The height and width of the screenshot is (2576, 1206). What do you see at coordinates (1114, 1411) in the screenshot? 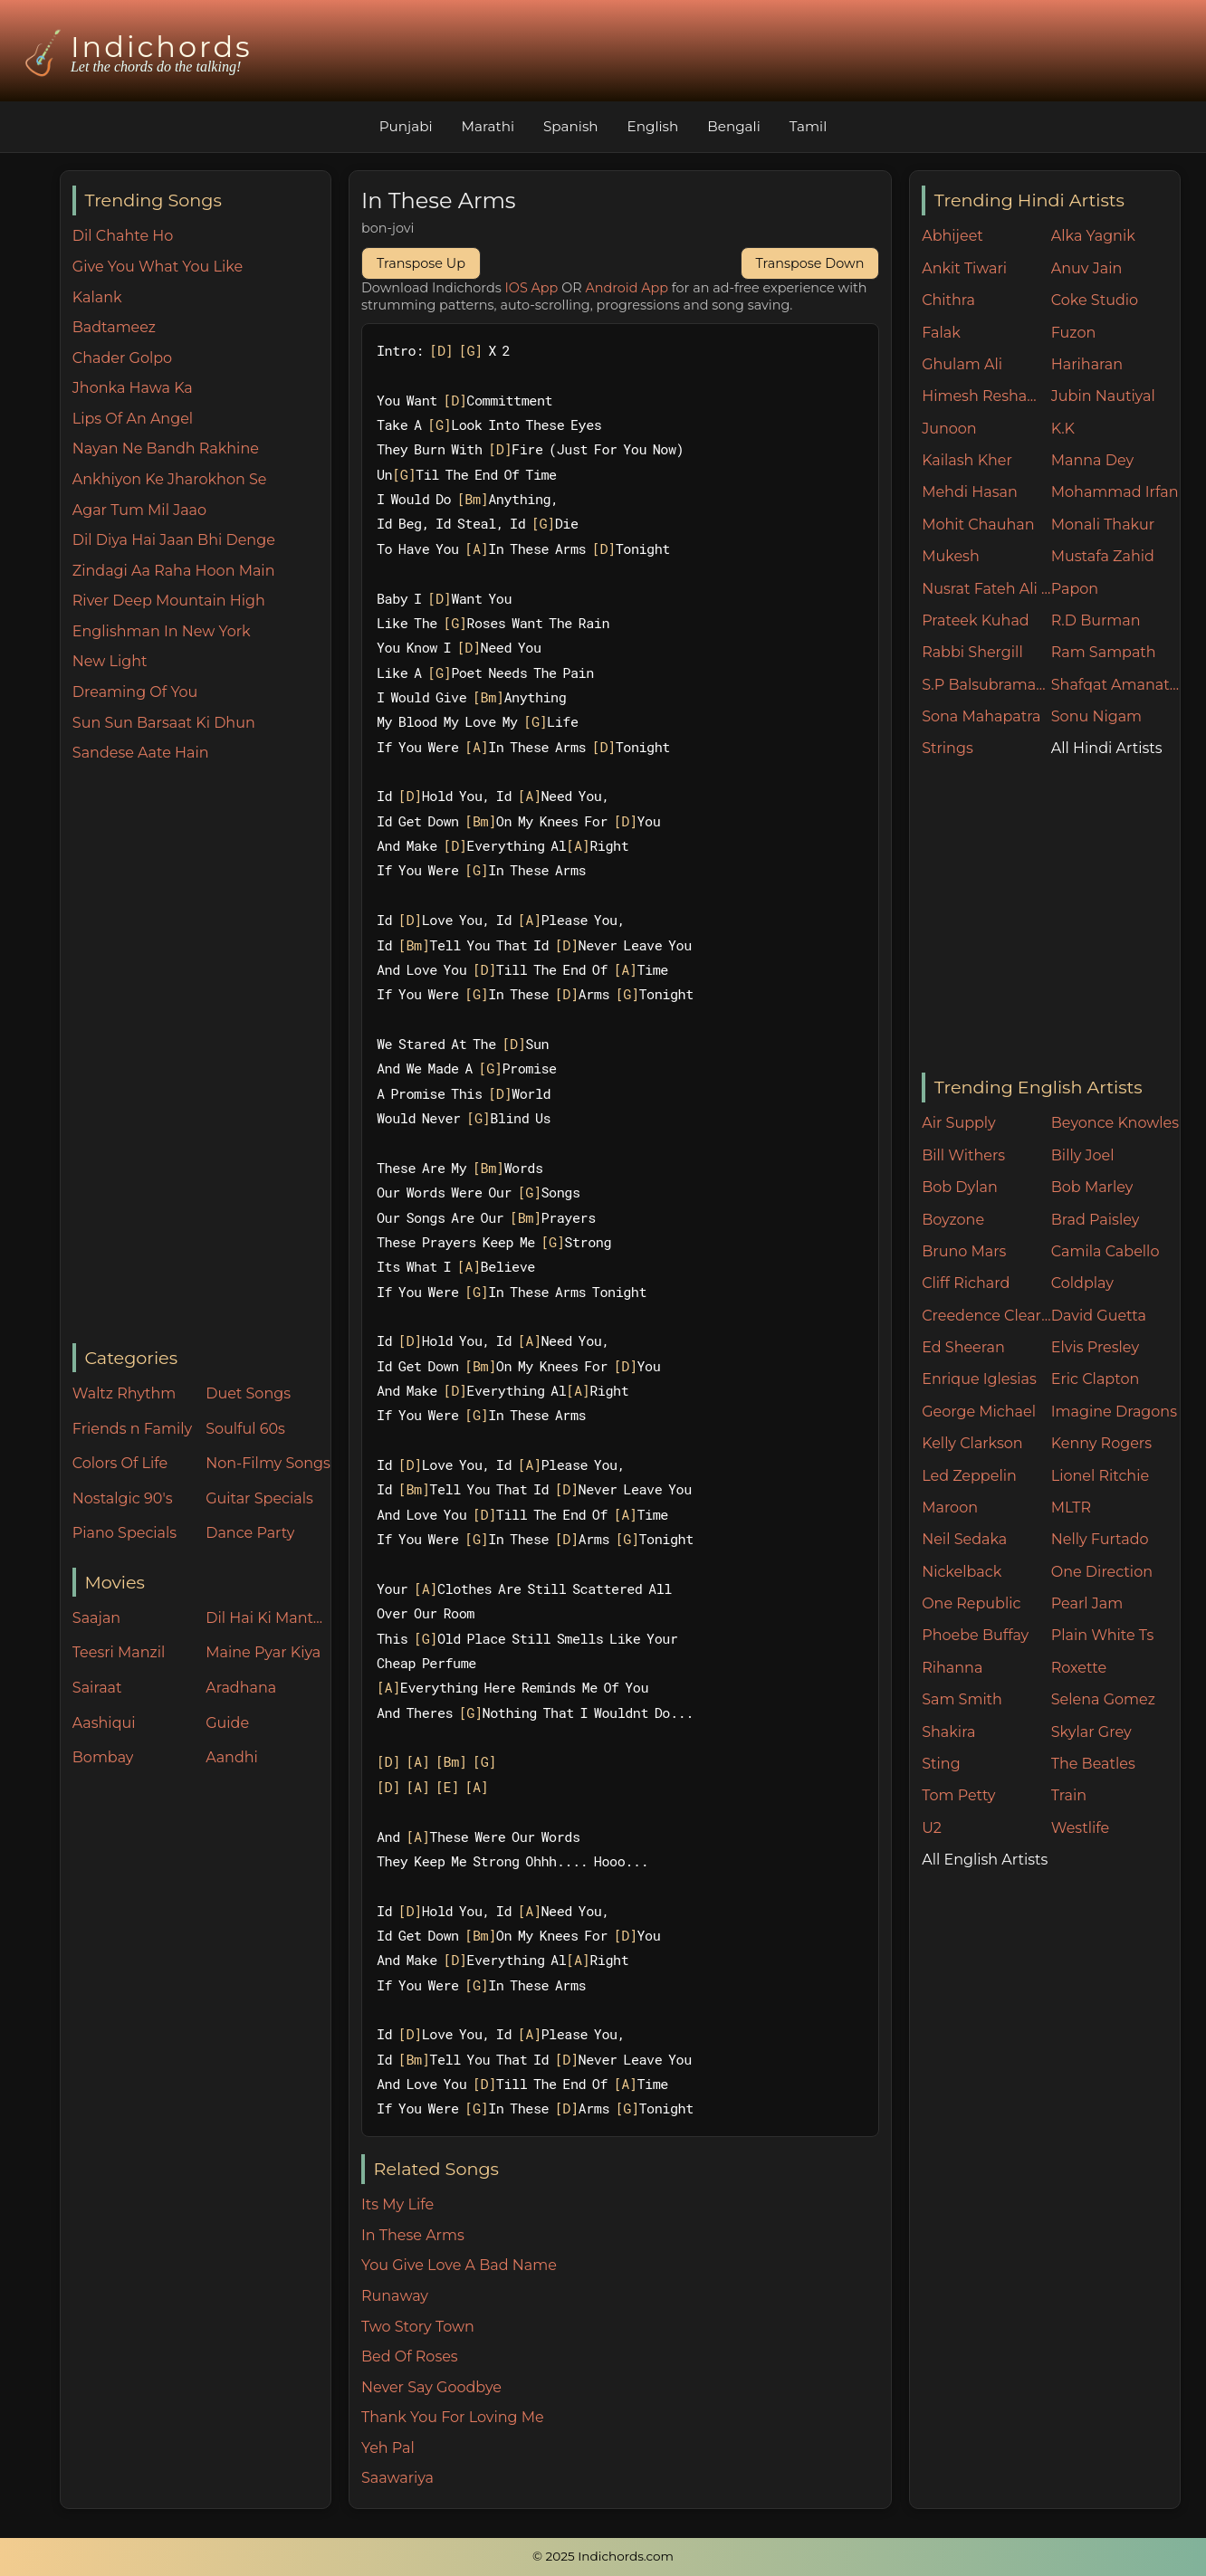
I see `Imagine Dragons` at bounding box center [1114, 1411].